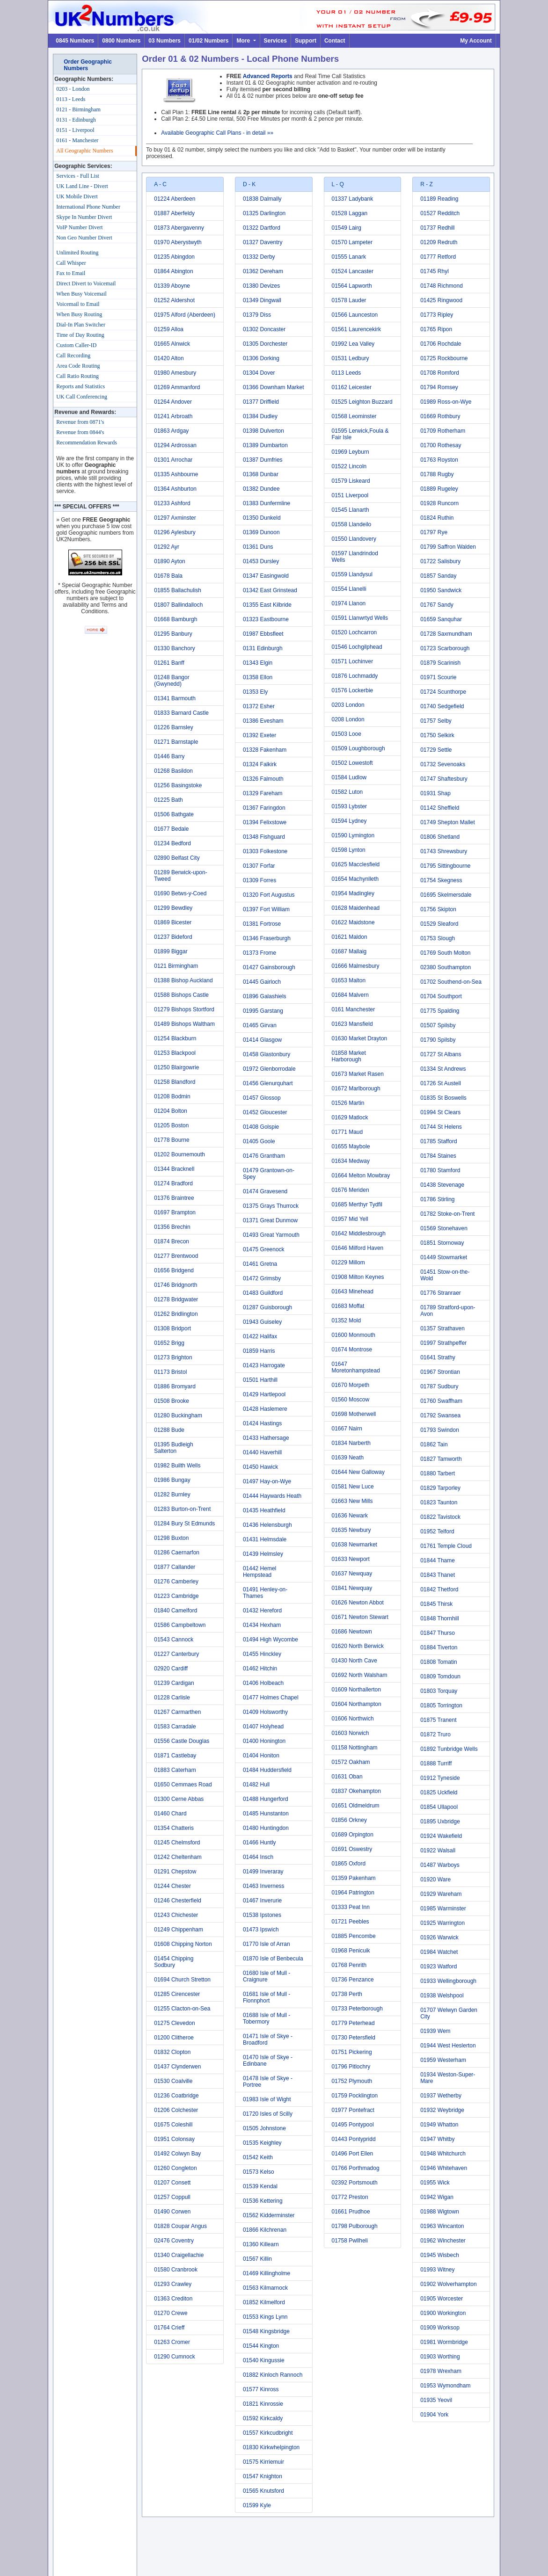  Describe the element at coordinates (174, 2037) in the screenshot. I see `01200 Clitheroe` at that location.